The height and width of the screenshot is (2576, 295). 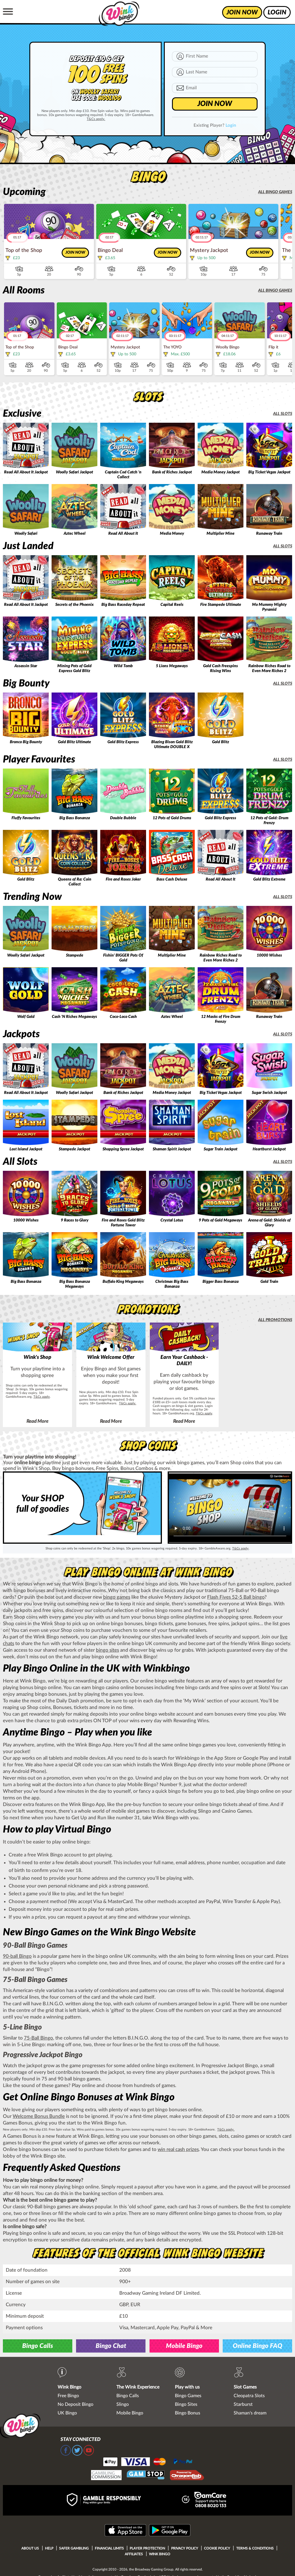 I want to click on UK Bingo, so click(x=67, y=2413).